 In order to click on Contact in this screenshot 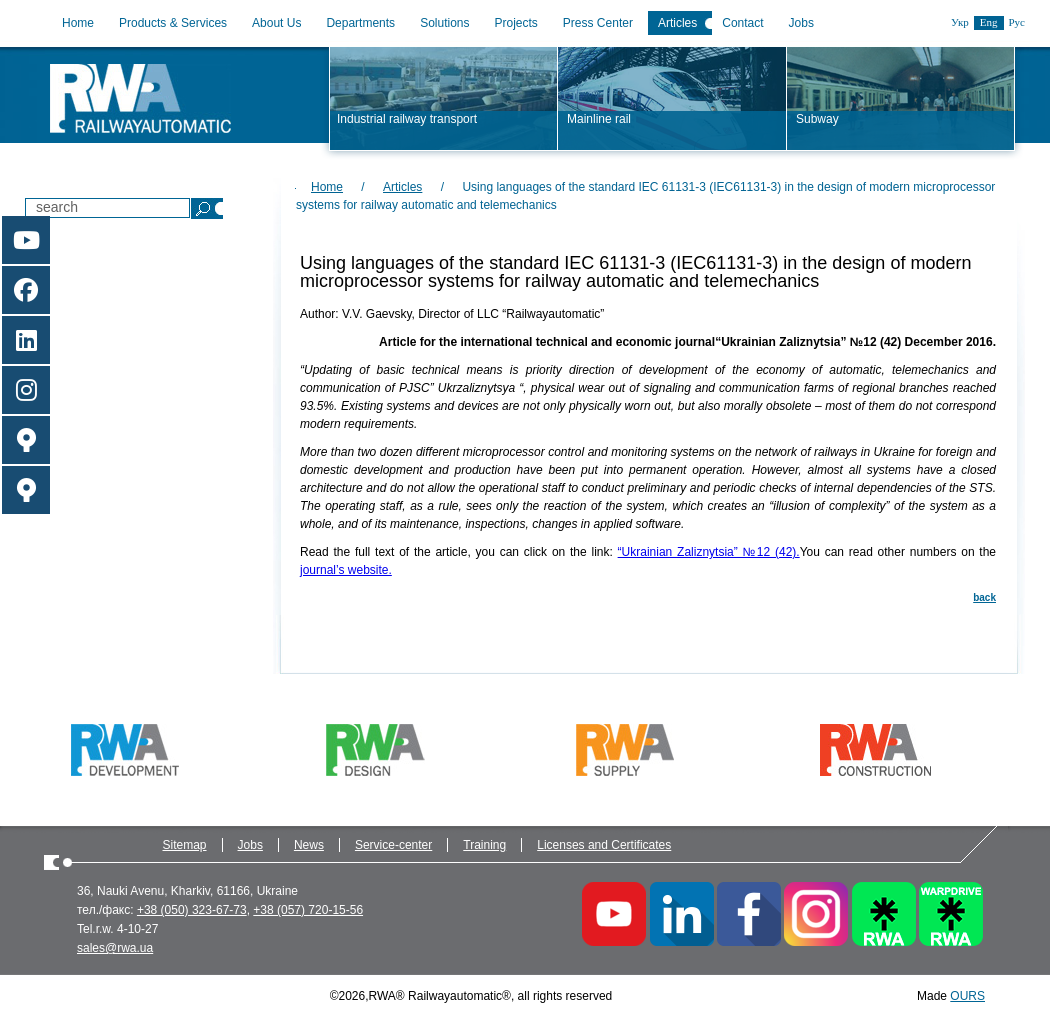, I will do `click(742, 23)`.